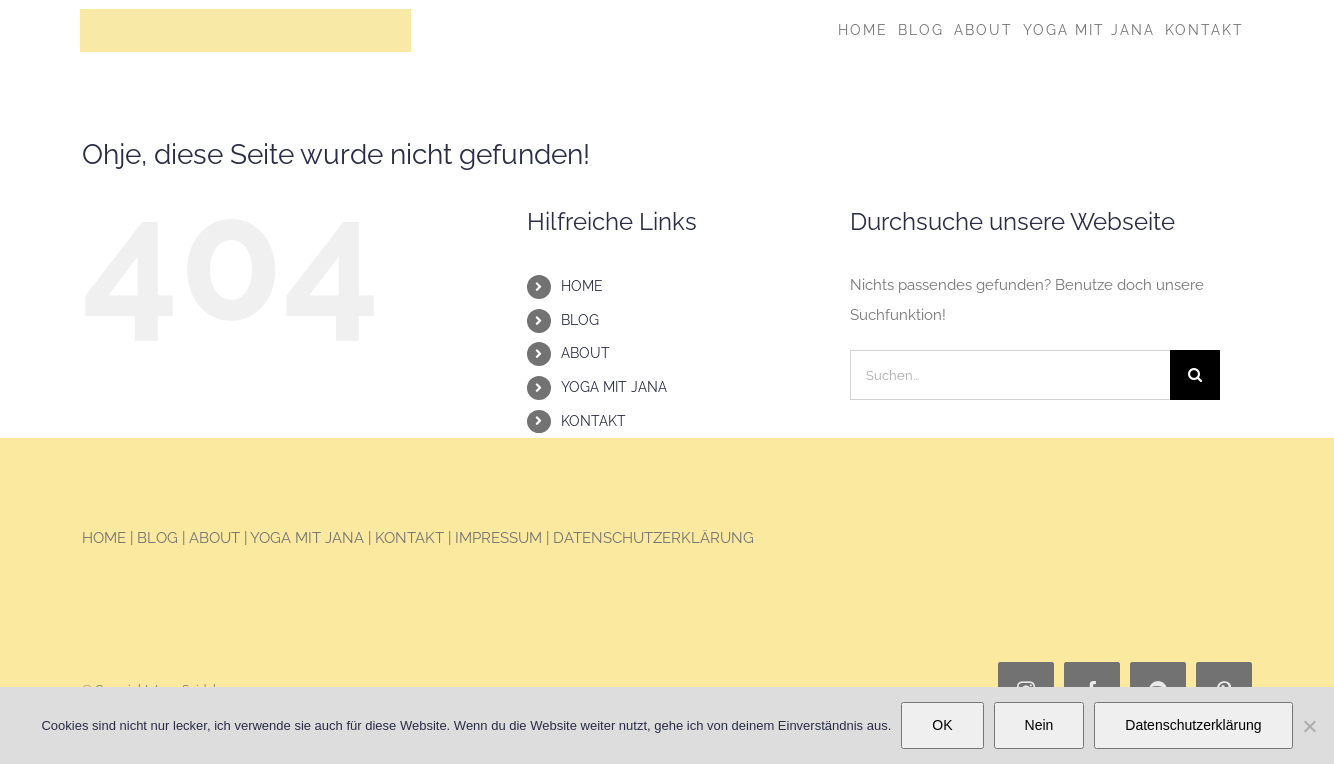 The width and height of the screenshot is (1334, 764). I want to click on HOME, so click(582, 286).